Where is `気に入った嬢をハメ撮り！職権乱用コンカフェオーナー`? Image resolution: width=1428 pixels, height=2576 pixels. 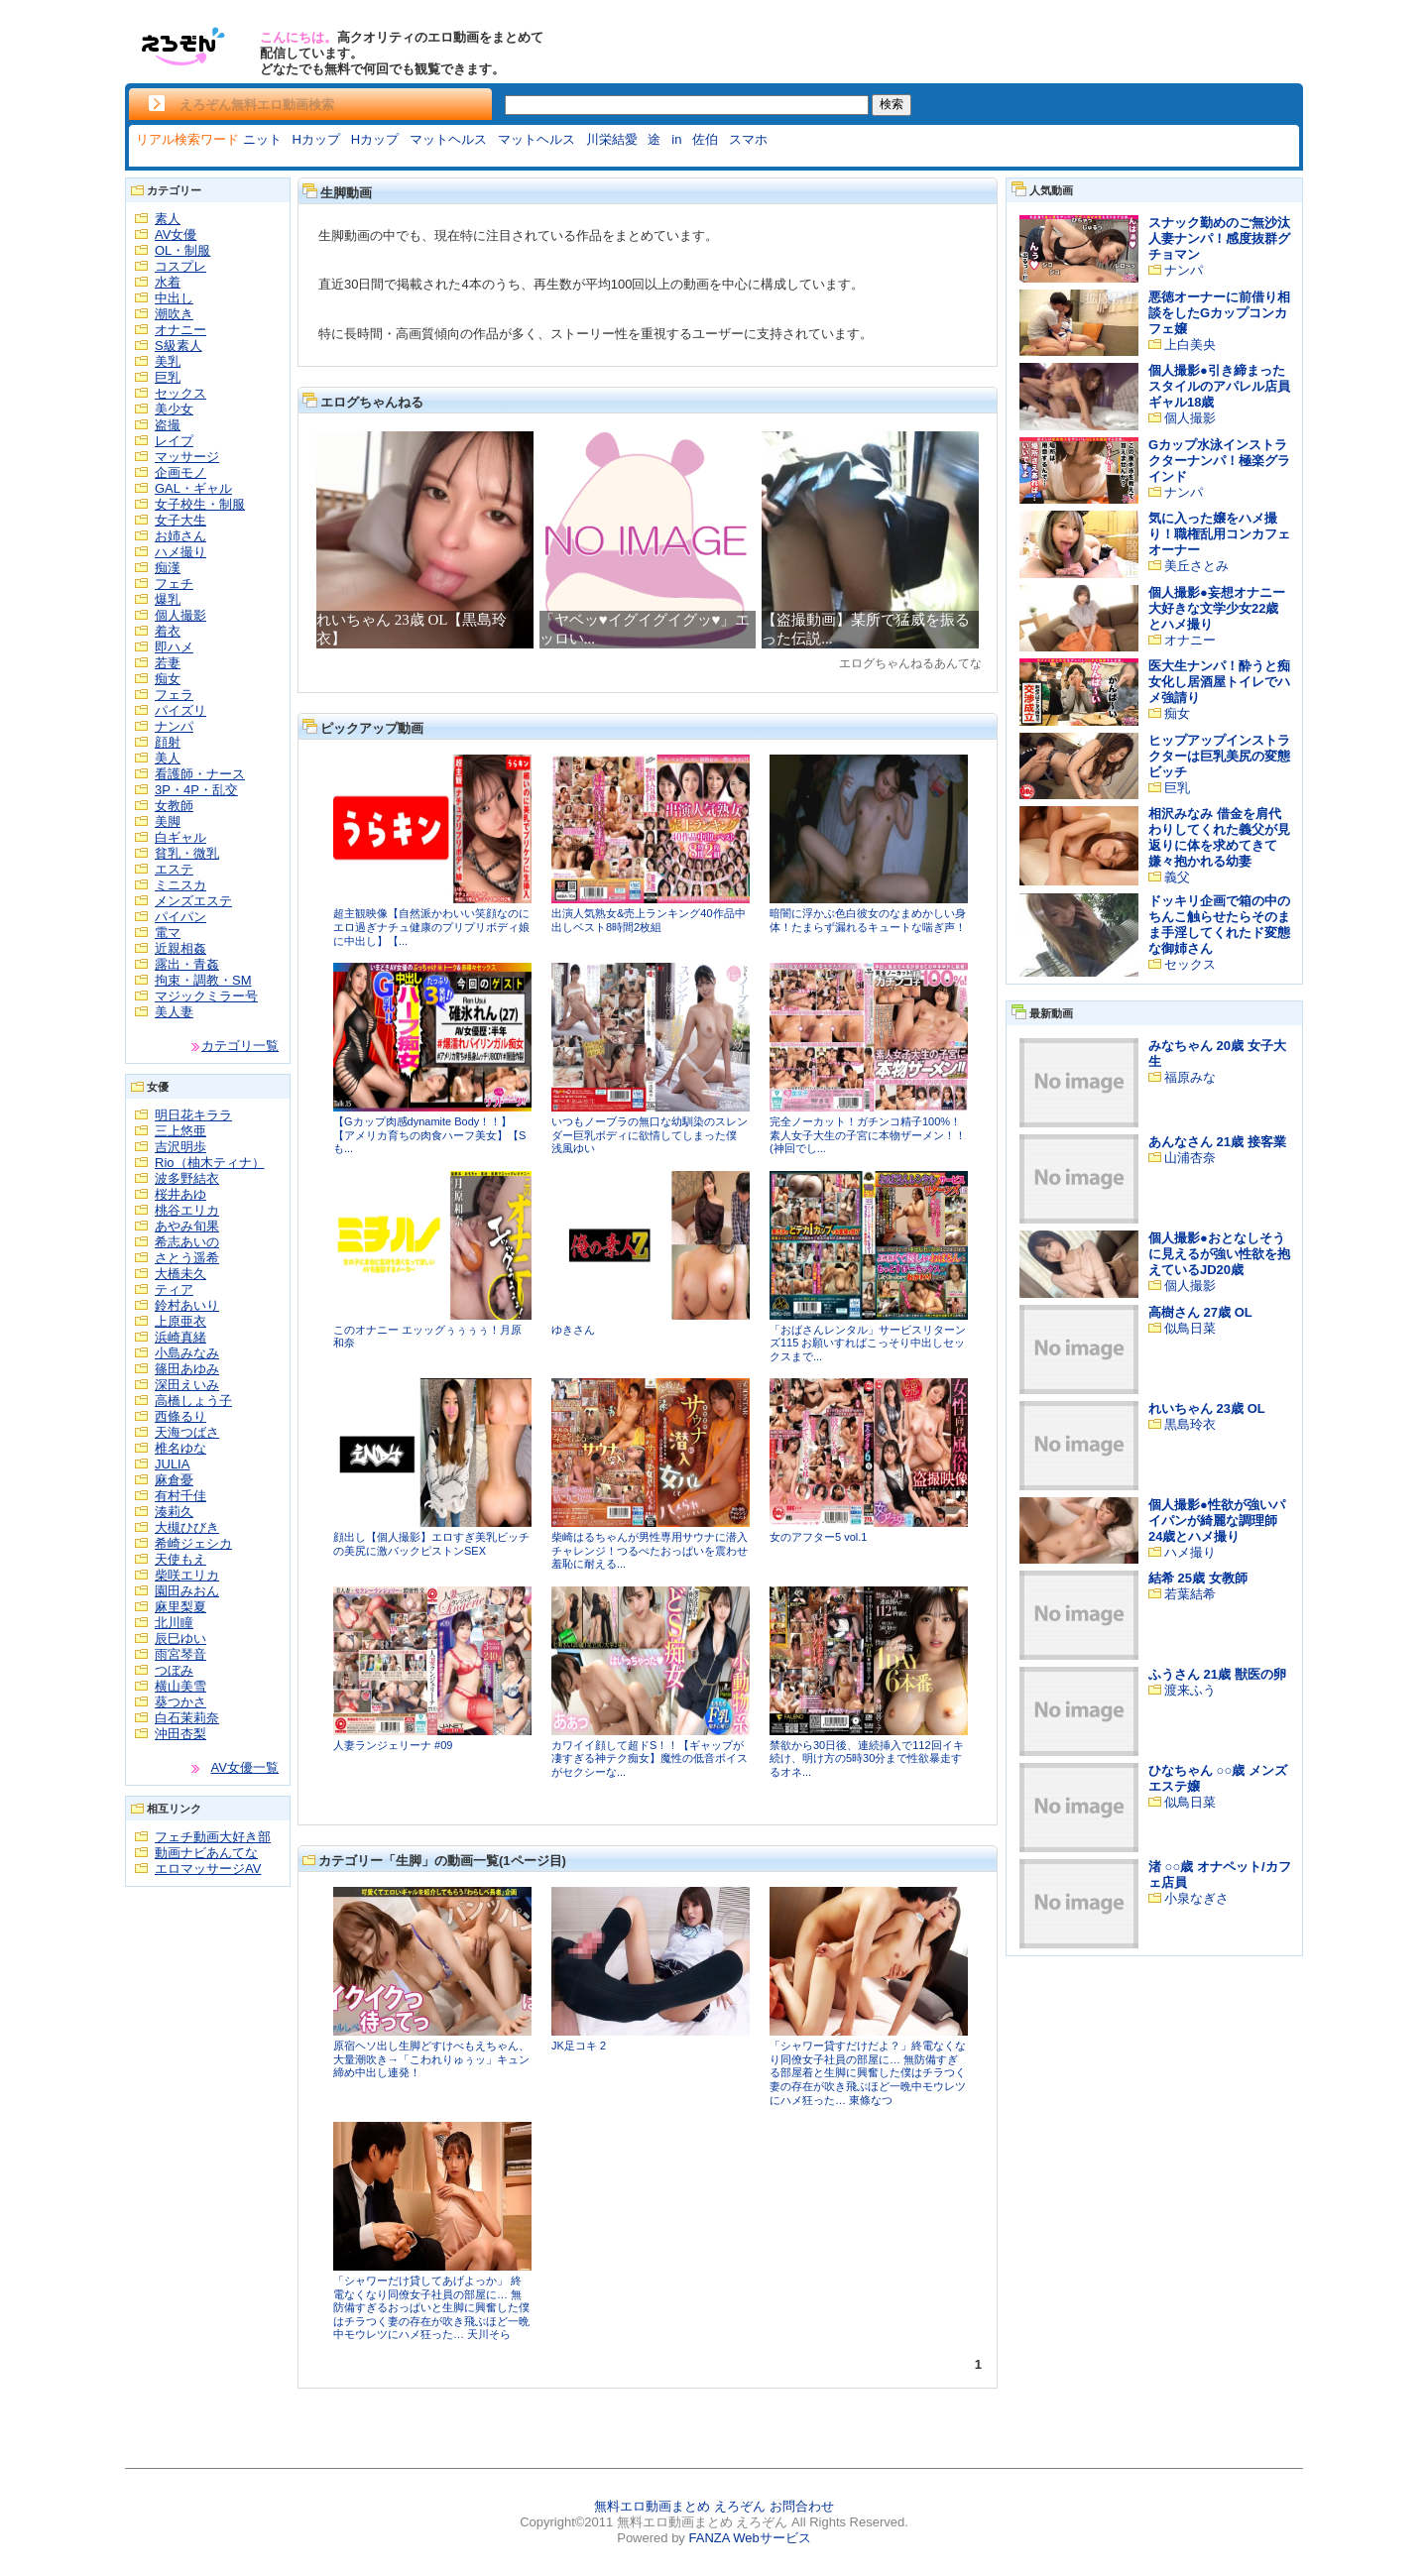
気に入った嬢をハメ撮り！職権乱用コンカフェオーナー is located at coordinates (1219, 534).